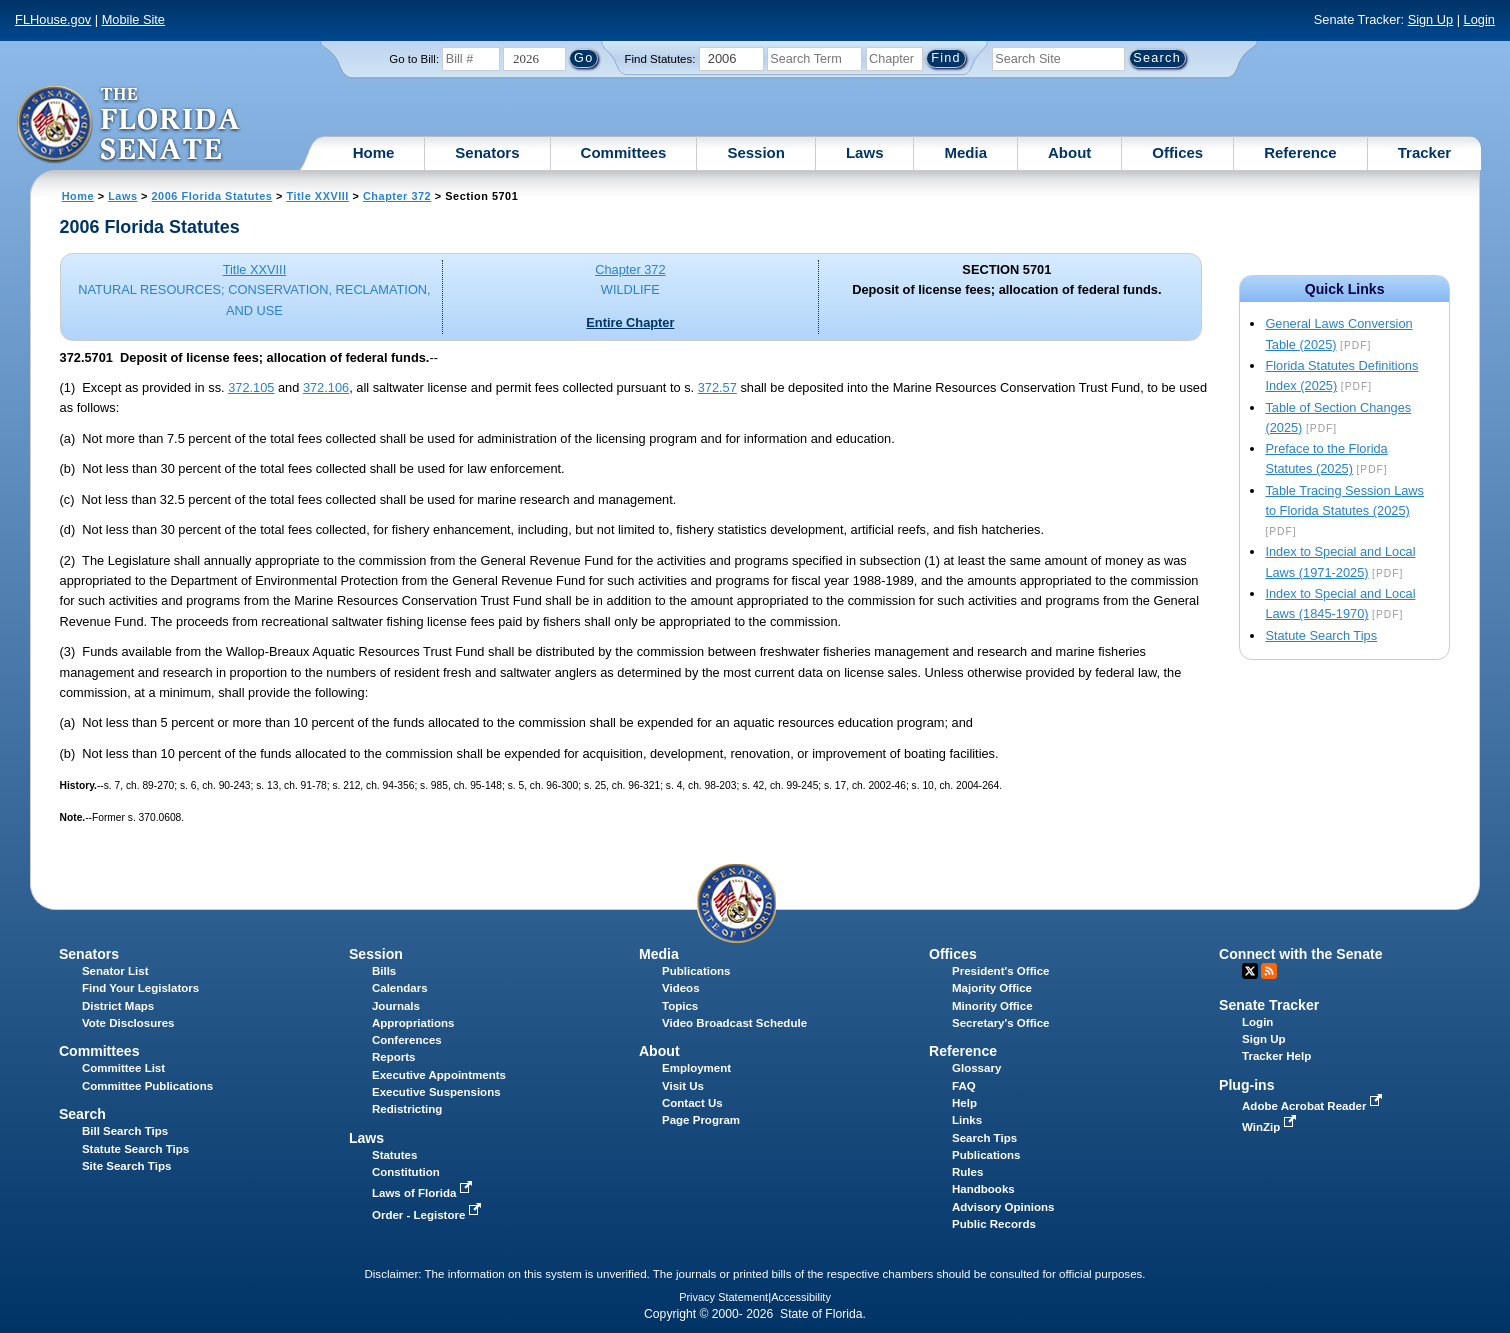  Describe the element at coordinates (1300, 152) in the screenshot. I see `Reference` at that location.